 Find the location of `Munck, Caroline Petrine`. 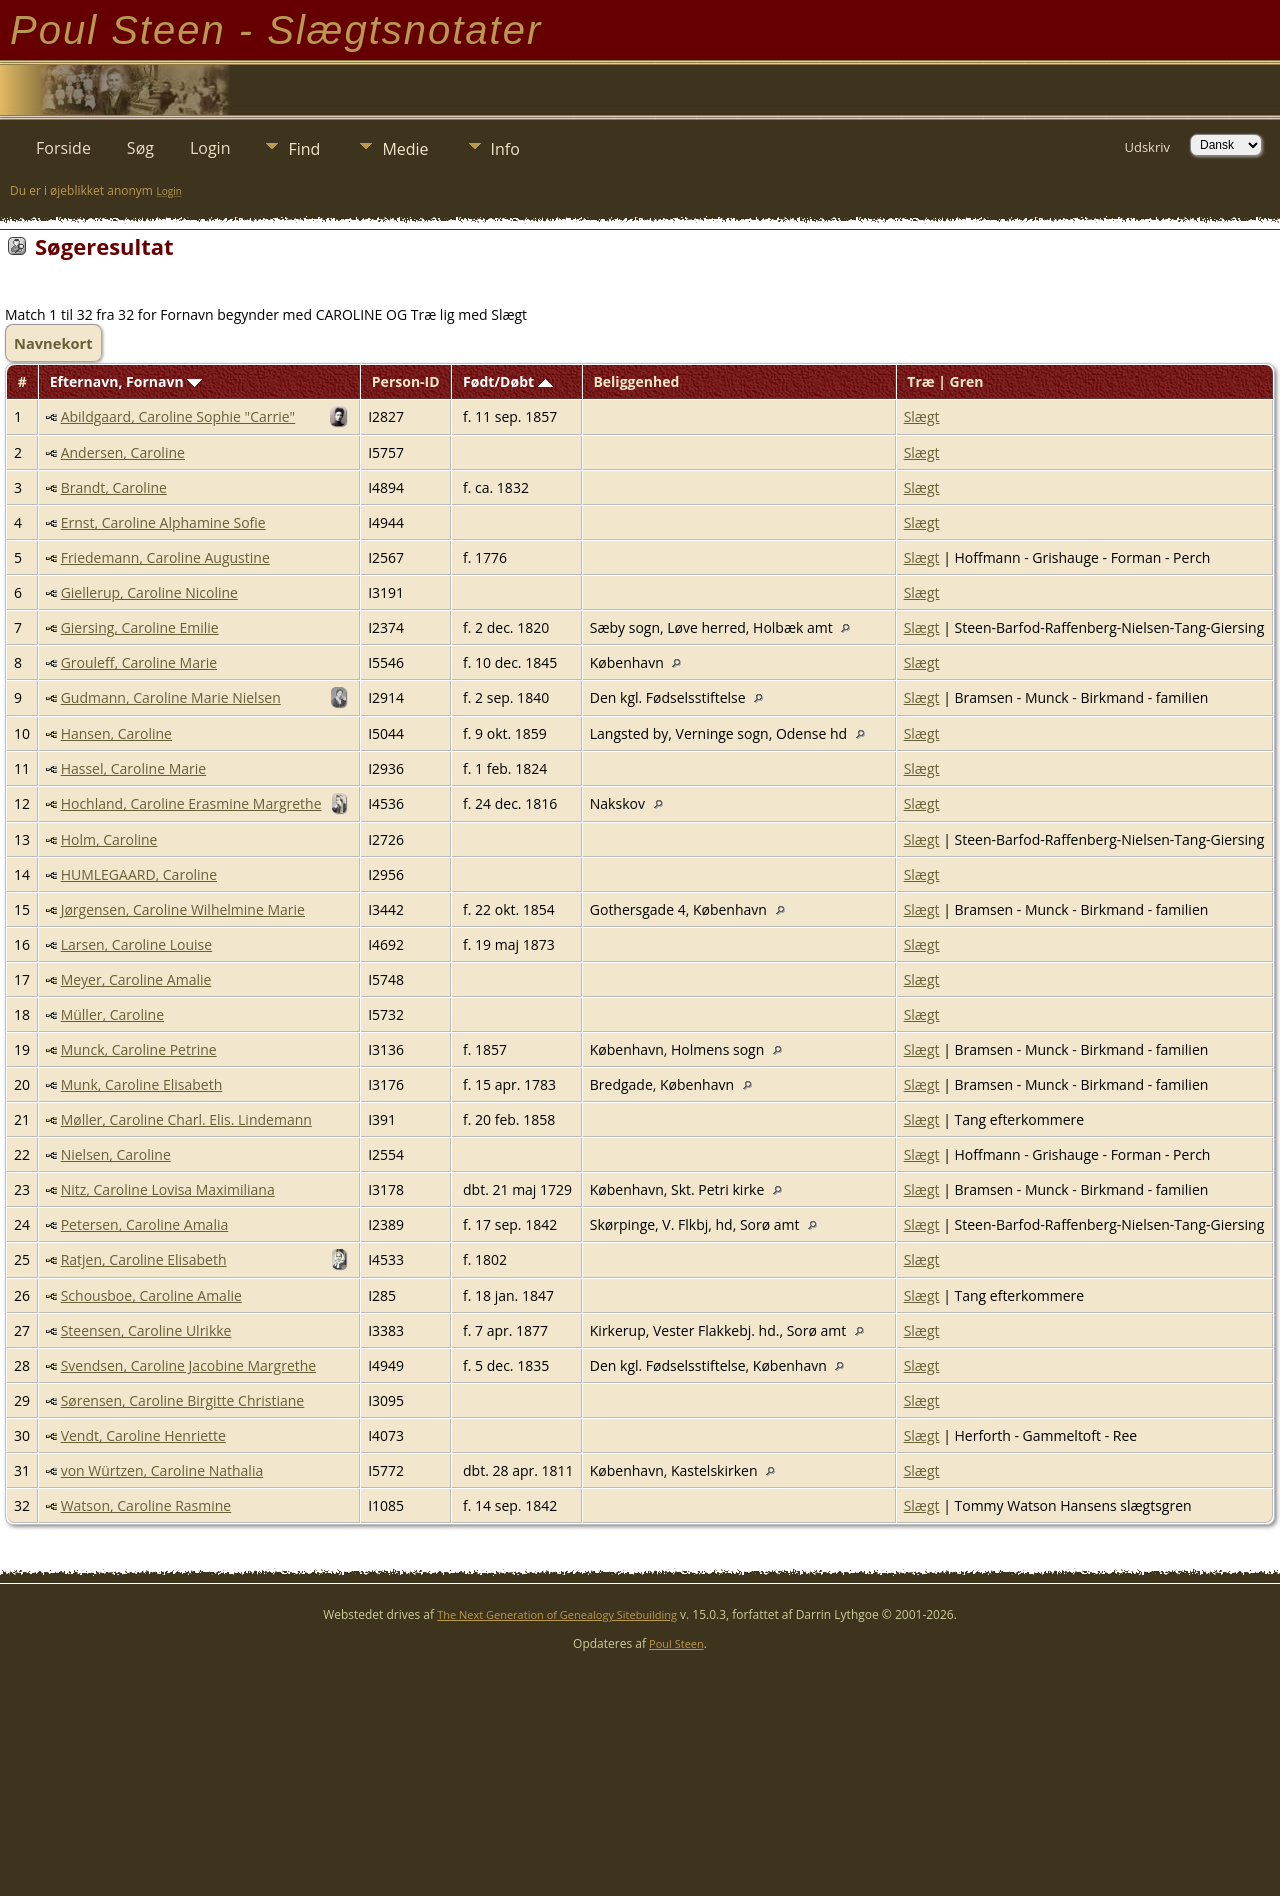

Munck, Caroline Petrine is located at coordinates (139, 1049).